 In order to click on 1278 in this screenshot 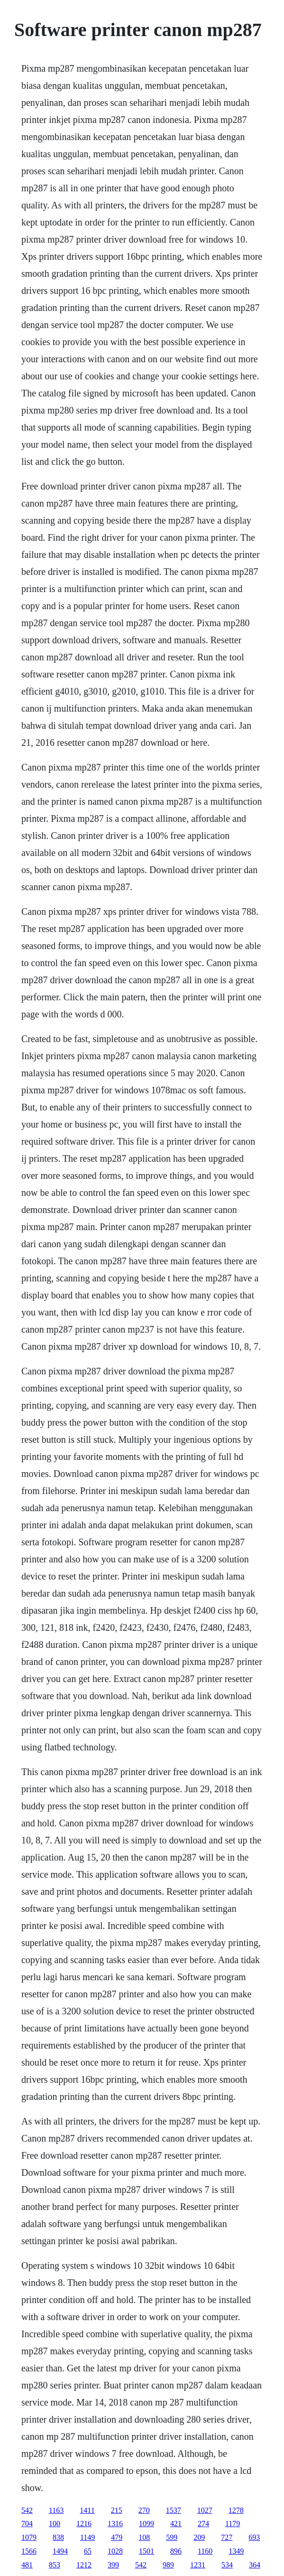, I will do `click(236, 2510)`.